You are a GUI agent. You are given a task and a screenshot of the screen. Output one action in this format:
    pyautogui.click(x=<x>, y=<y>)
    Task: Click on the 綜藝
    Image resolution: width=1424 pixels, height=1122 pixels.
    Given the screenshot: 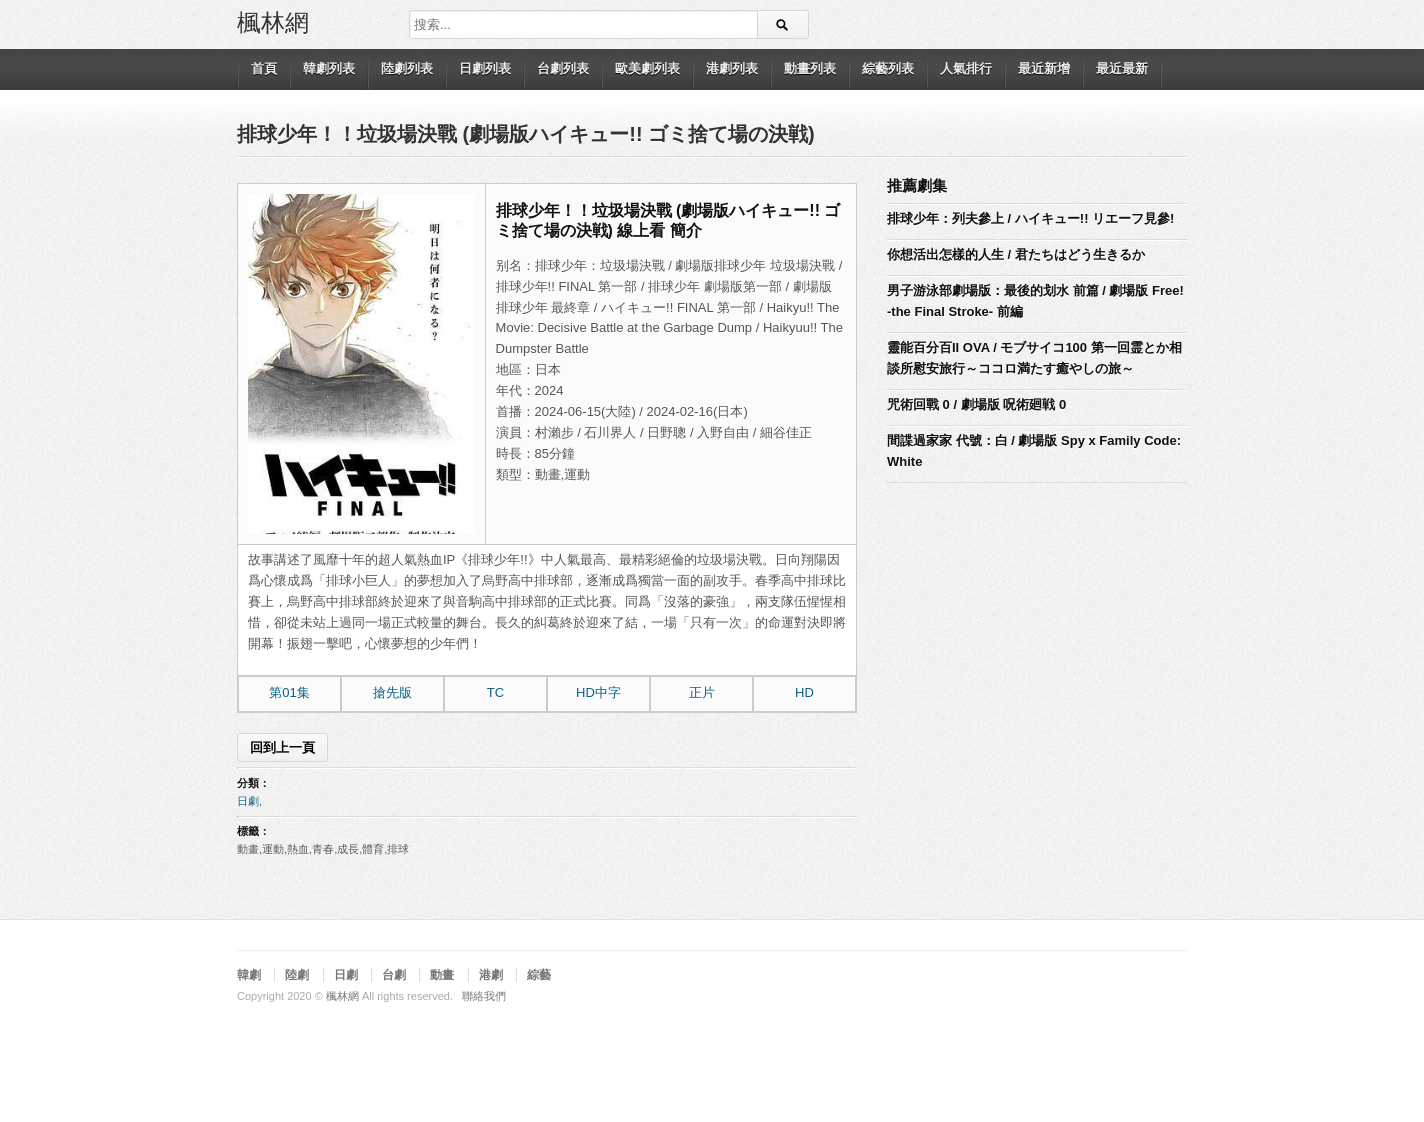 What is the action you would take?
    pyautogui.click(x=539, y=975)
    